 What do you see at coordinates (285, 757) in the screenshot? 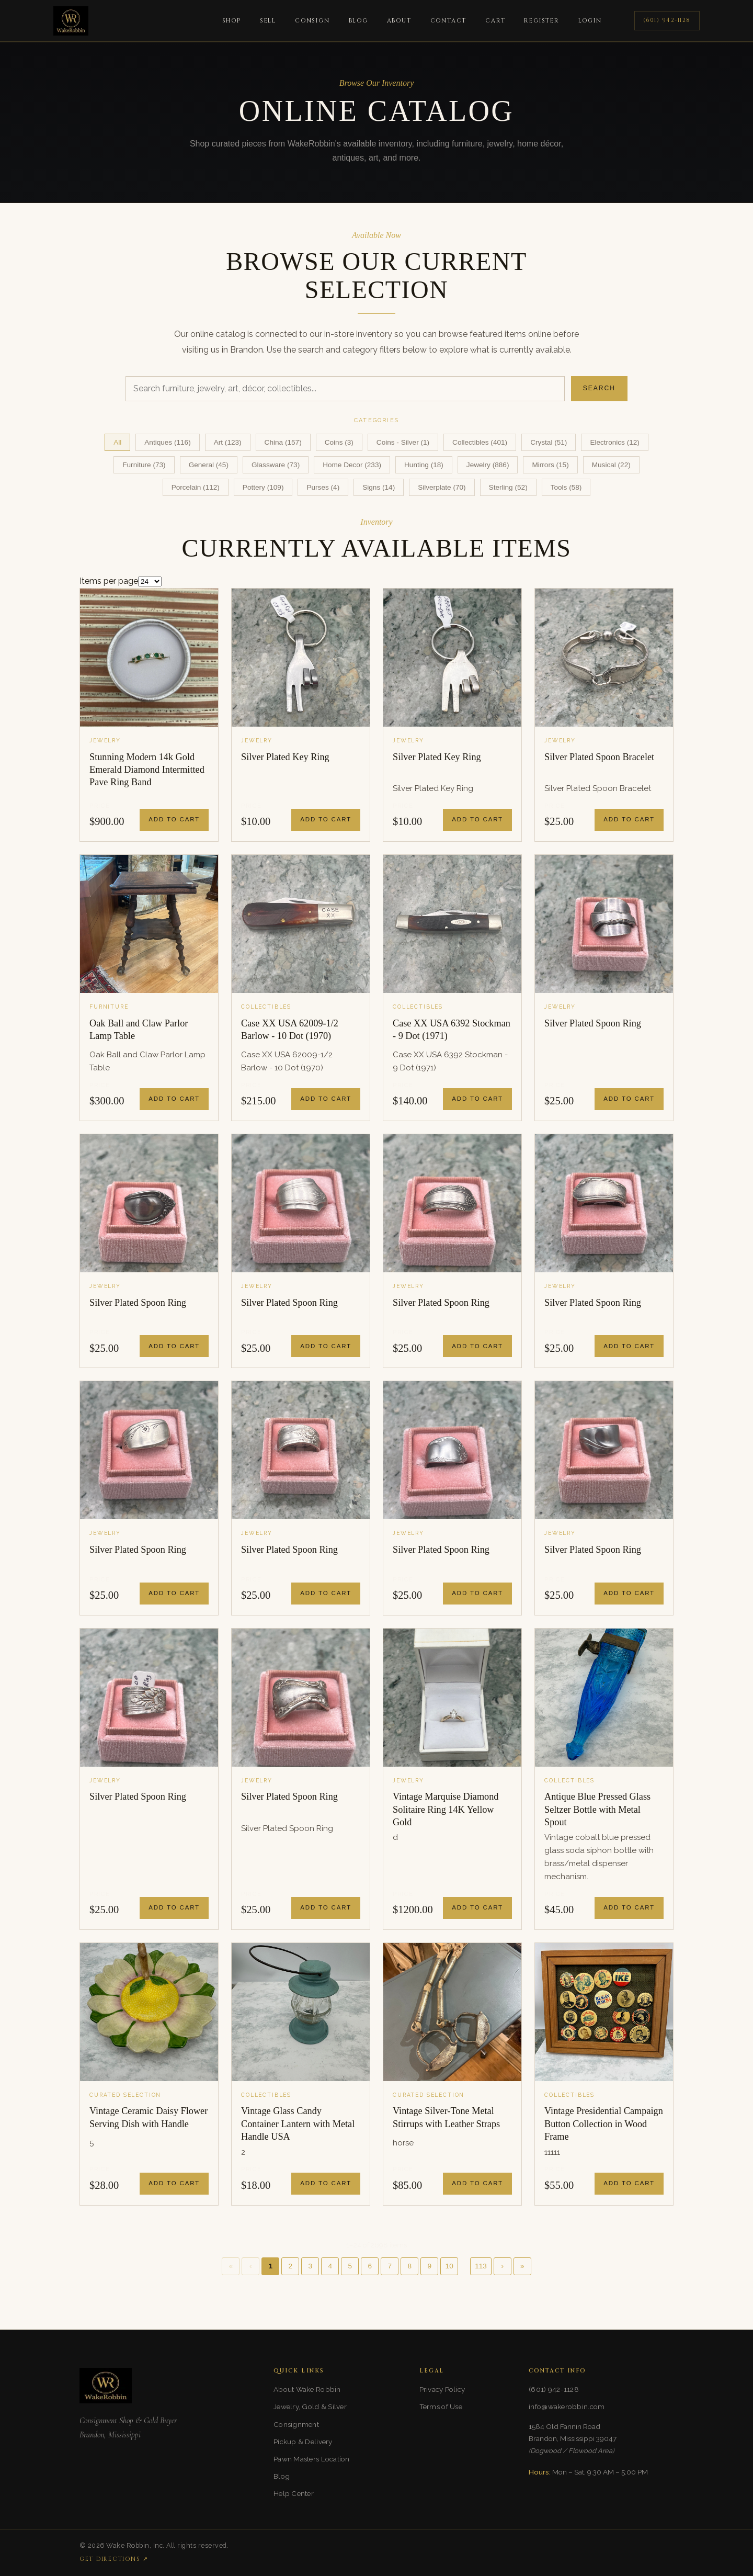
I see `Silver Plated Key Ring` at bounding box center [285, 757].